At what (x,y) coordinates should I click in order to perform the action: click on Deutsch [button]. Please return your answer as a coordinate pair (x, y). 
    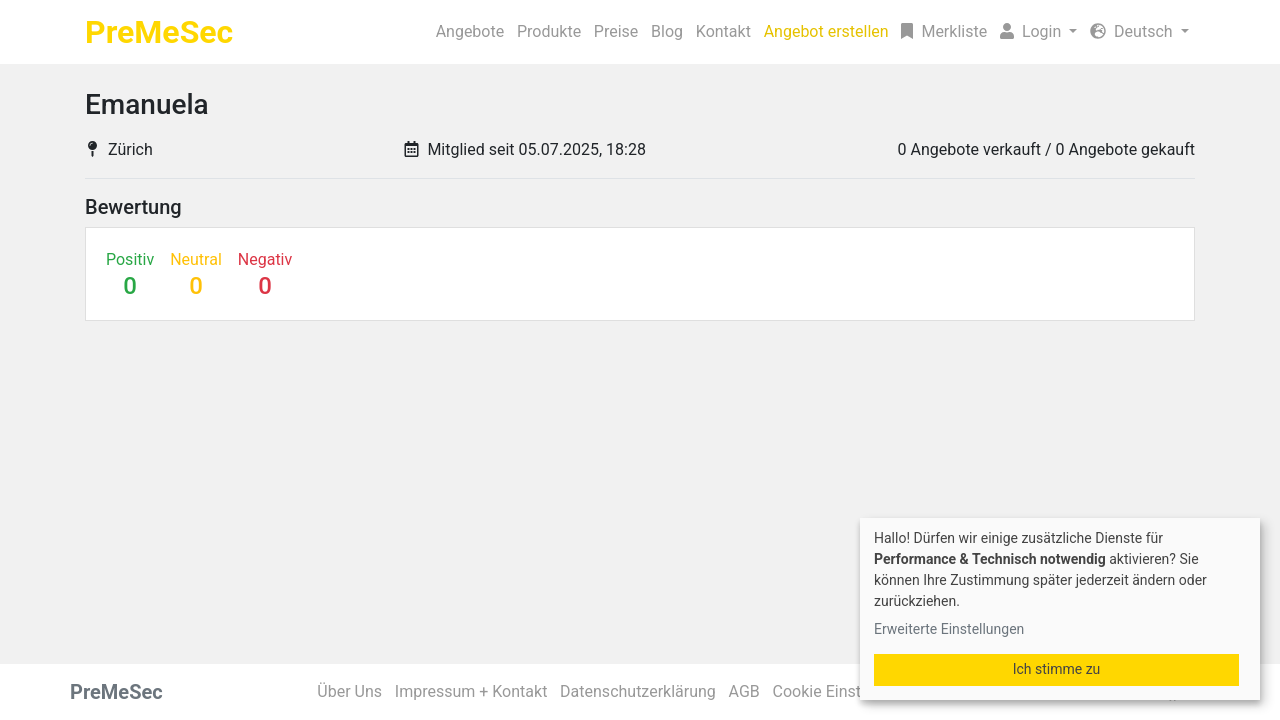
    Looking at the image, I should click on (1140, 31).